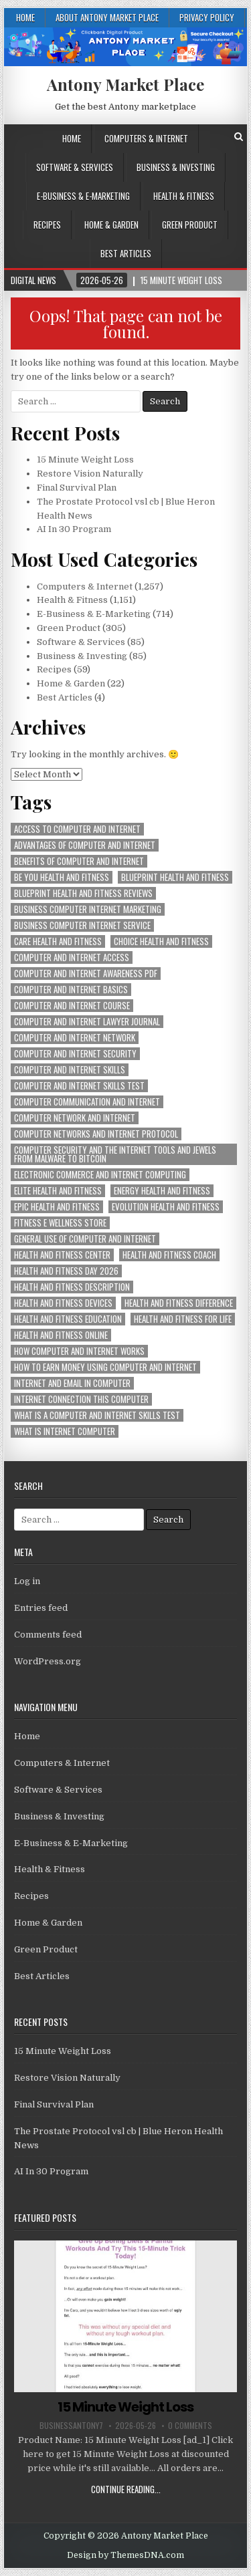 This screenshot has width=251, height=2576. Describe the element at coordinates (169, 1255) in the screenshot. I see `health and fitness coach [health and fitness coach (1,151 items)]` at that location.